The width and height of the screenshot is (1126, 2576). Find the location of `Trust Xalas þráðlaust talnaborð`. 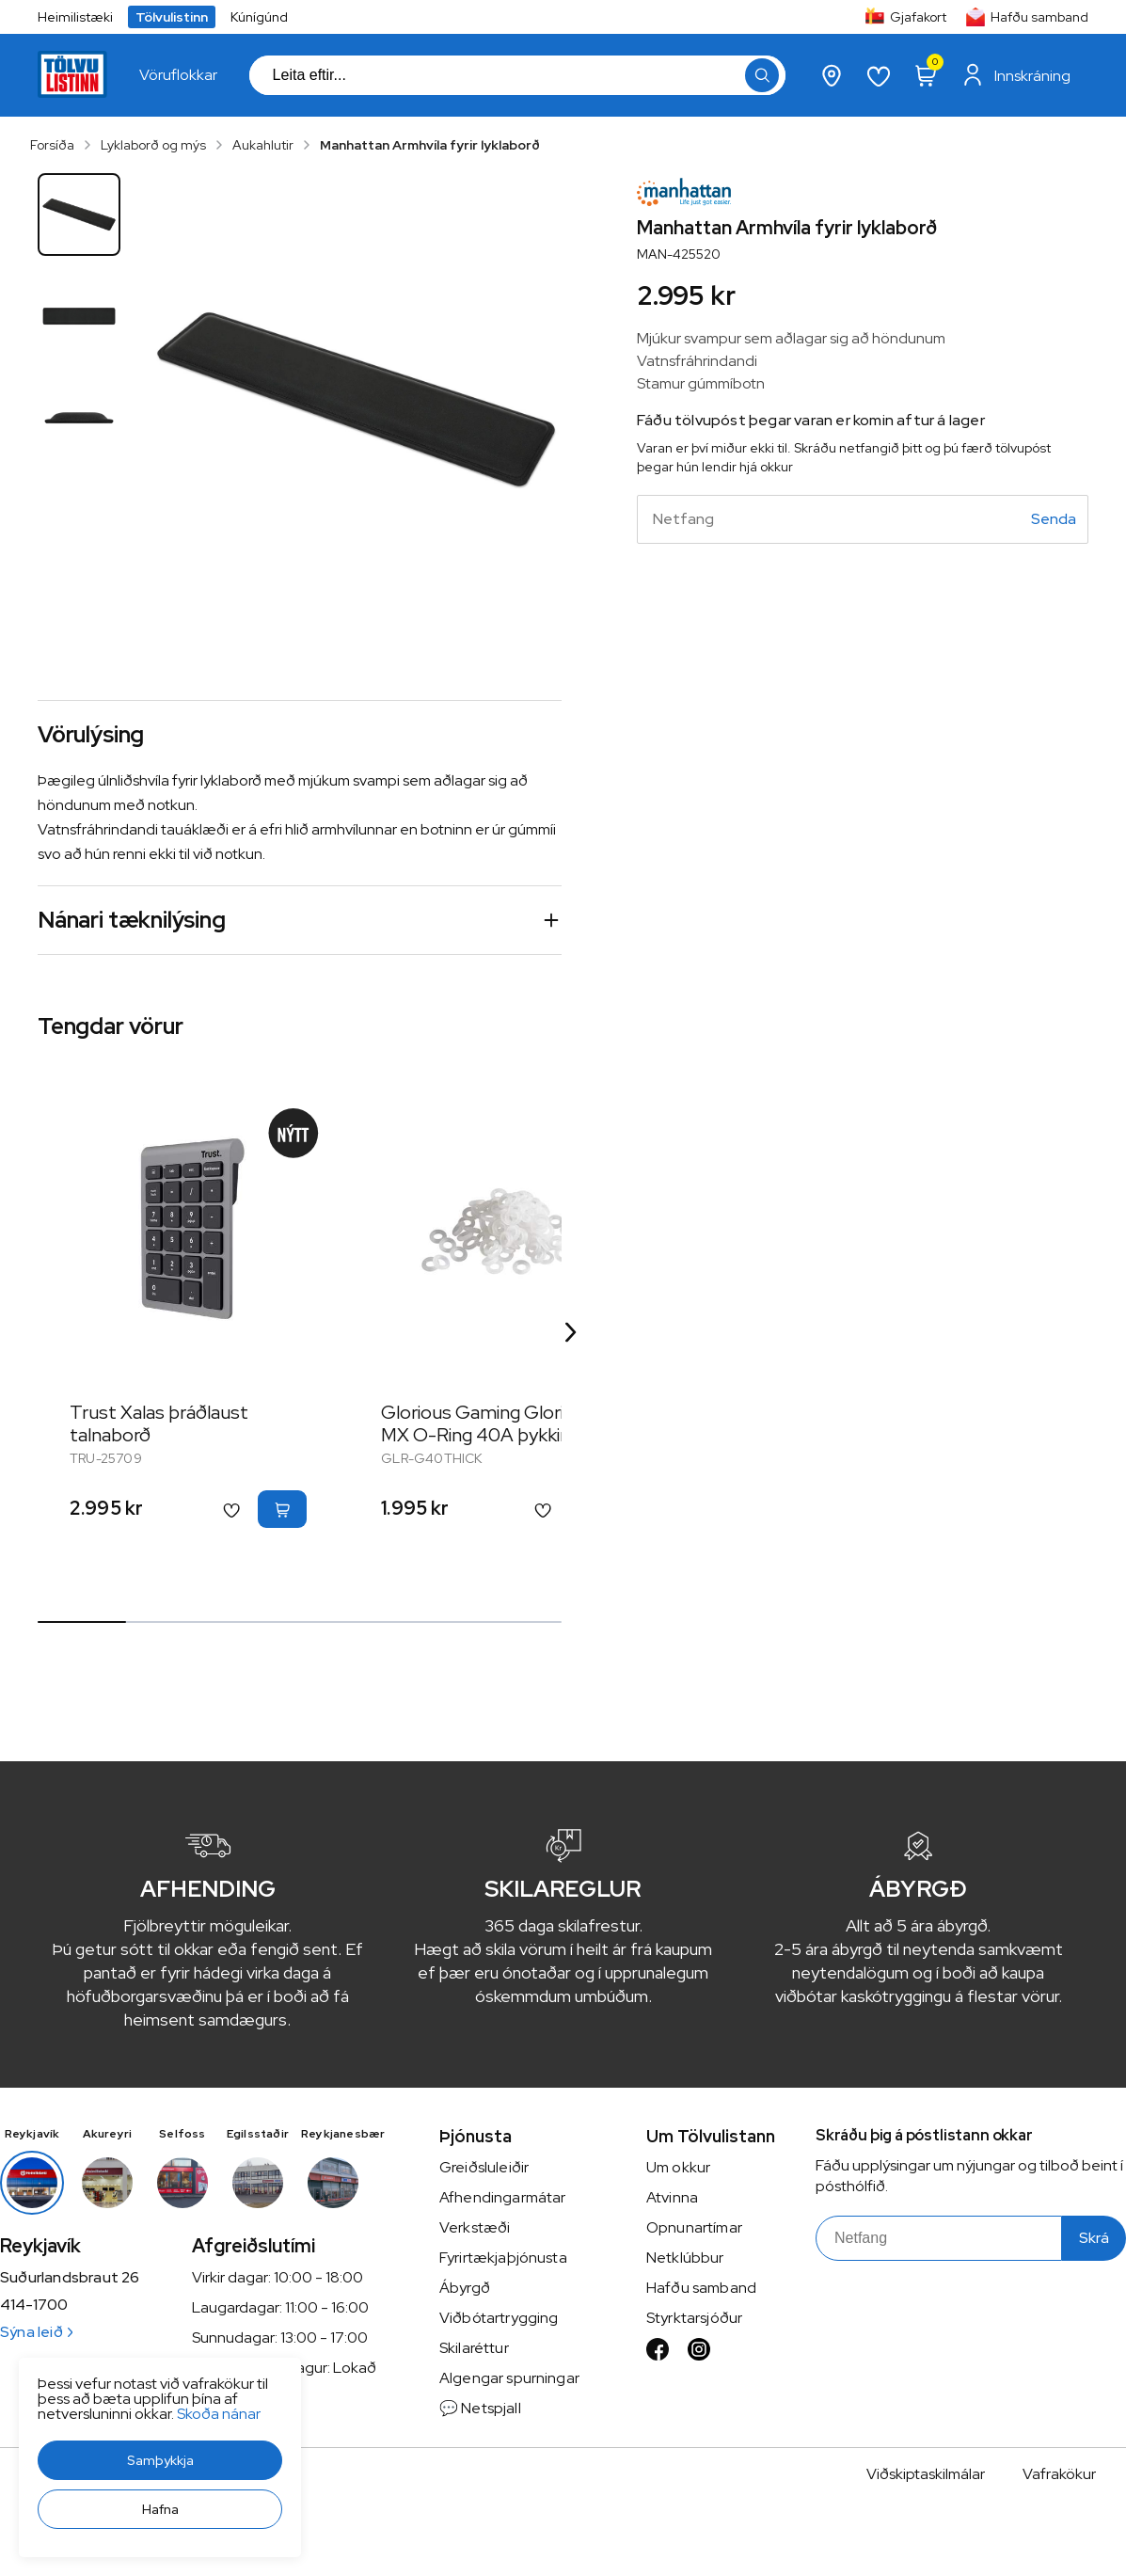

Trust Xalas þráðlaust talnaborð is located at coordinates (159, 1423).